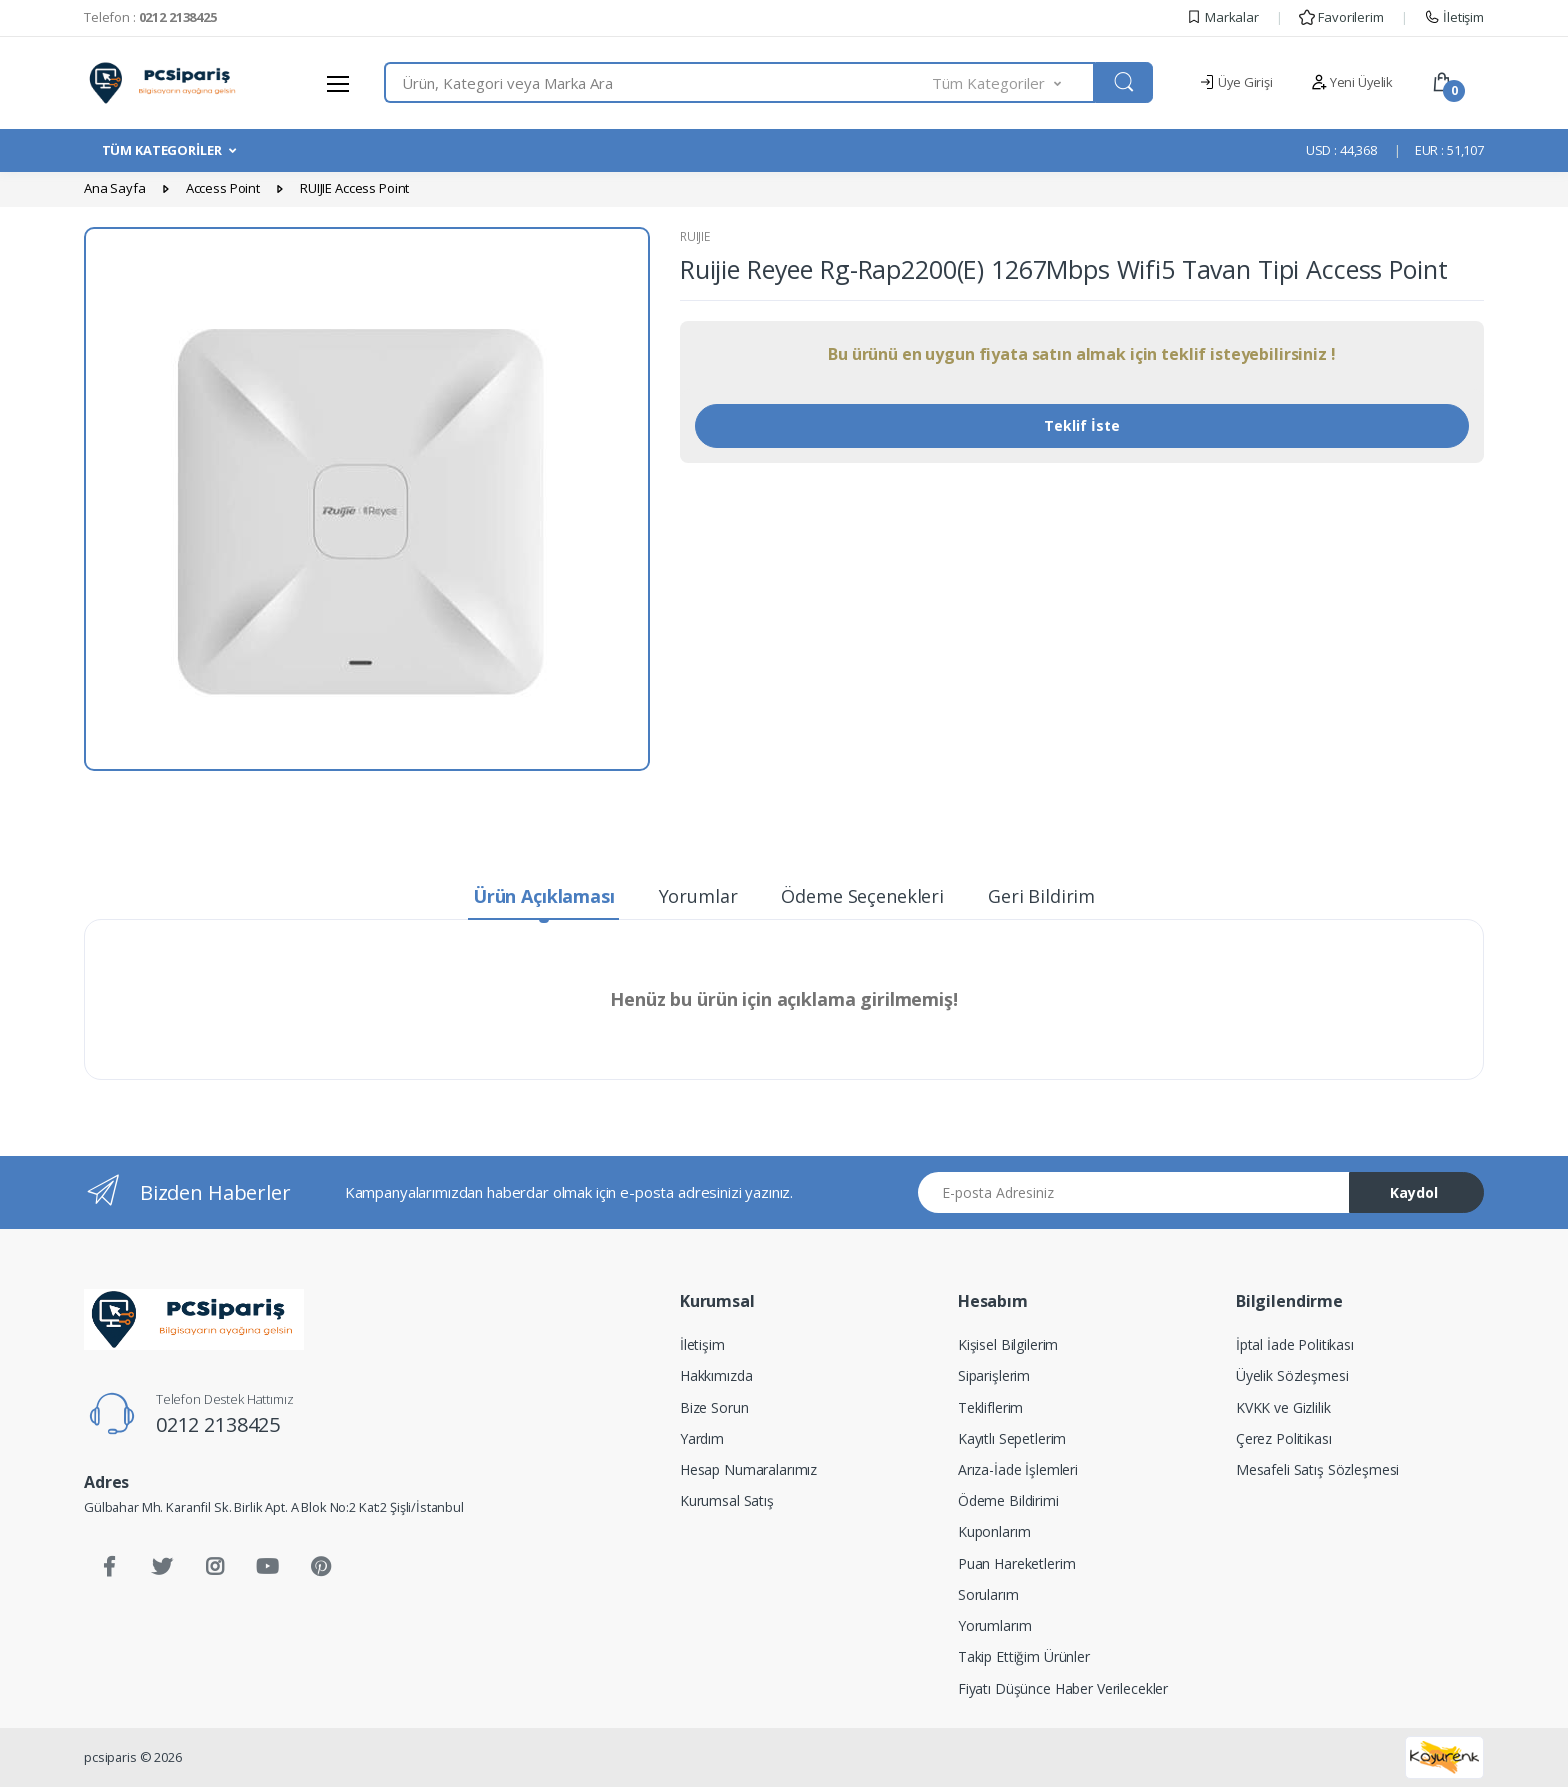  Describe the element at coordinates (1454, 17) in the screenshot. I see `İletişim` at that location.